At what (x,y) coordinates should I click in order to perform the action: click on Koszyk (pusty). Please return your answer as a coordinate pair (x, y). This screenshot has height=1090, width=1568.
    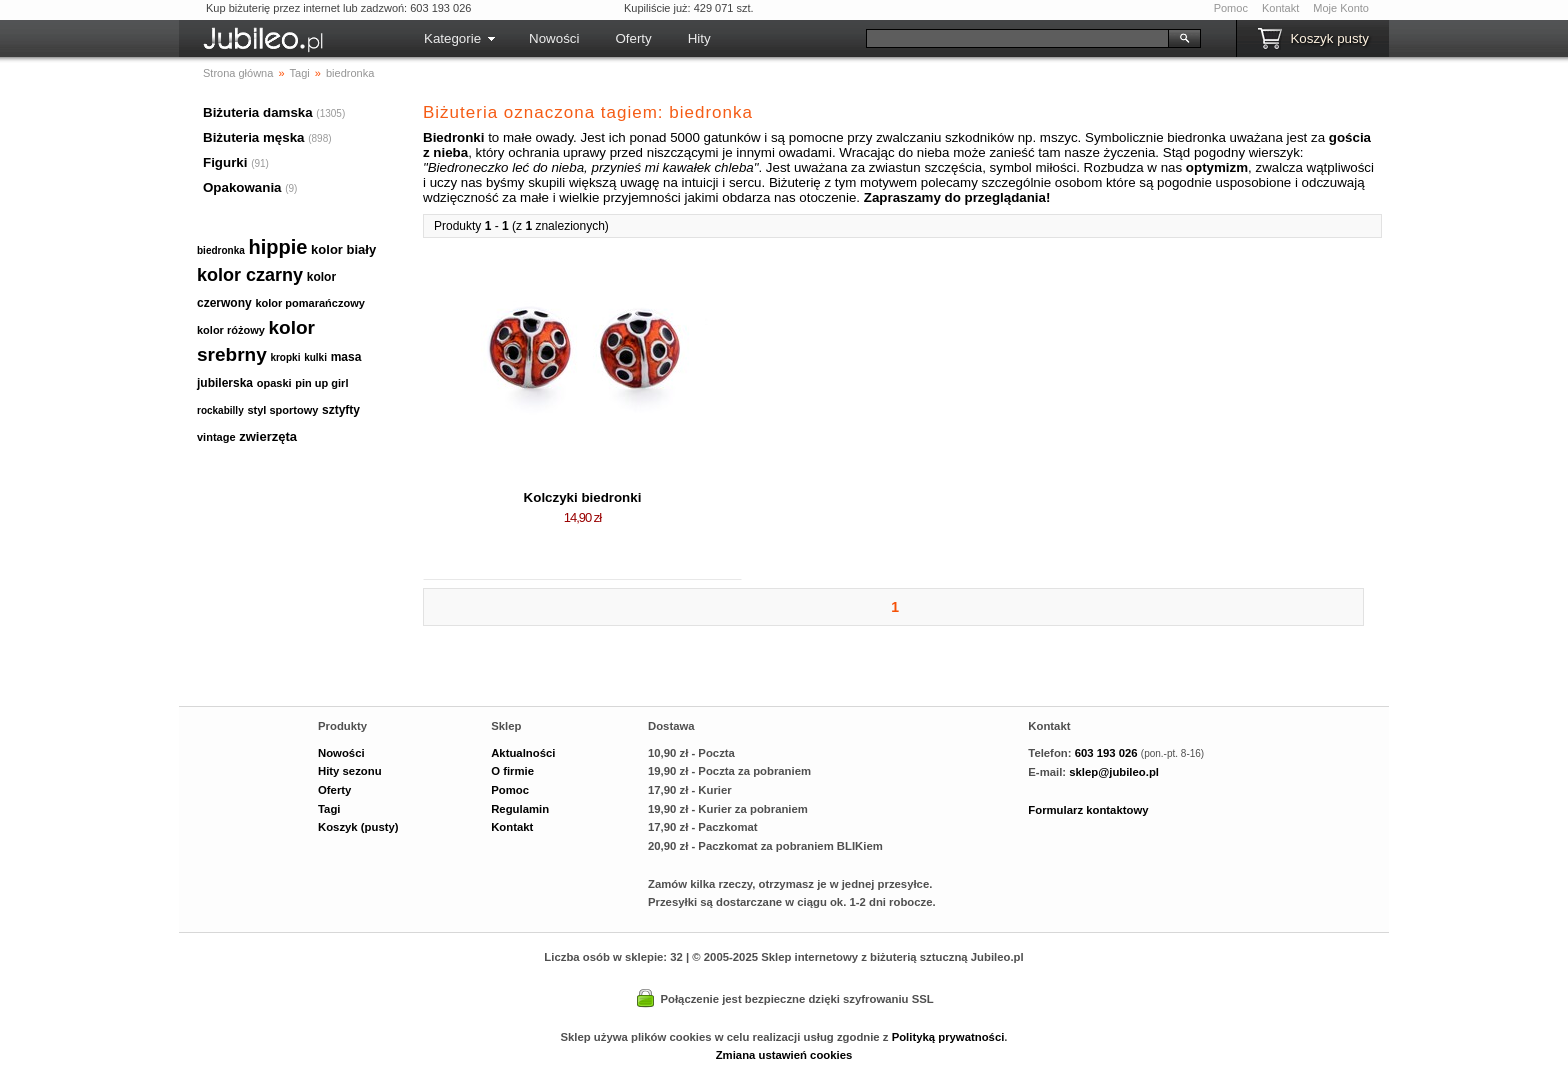
    Looking at the image, I should click on (358, 827).